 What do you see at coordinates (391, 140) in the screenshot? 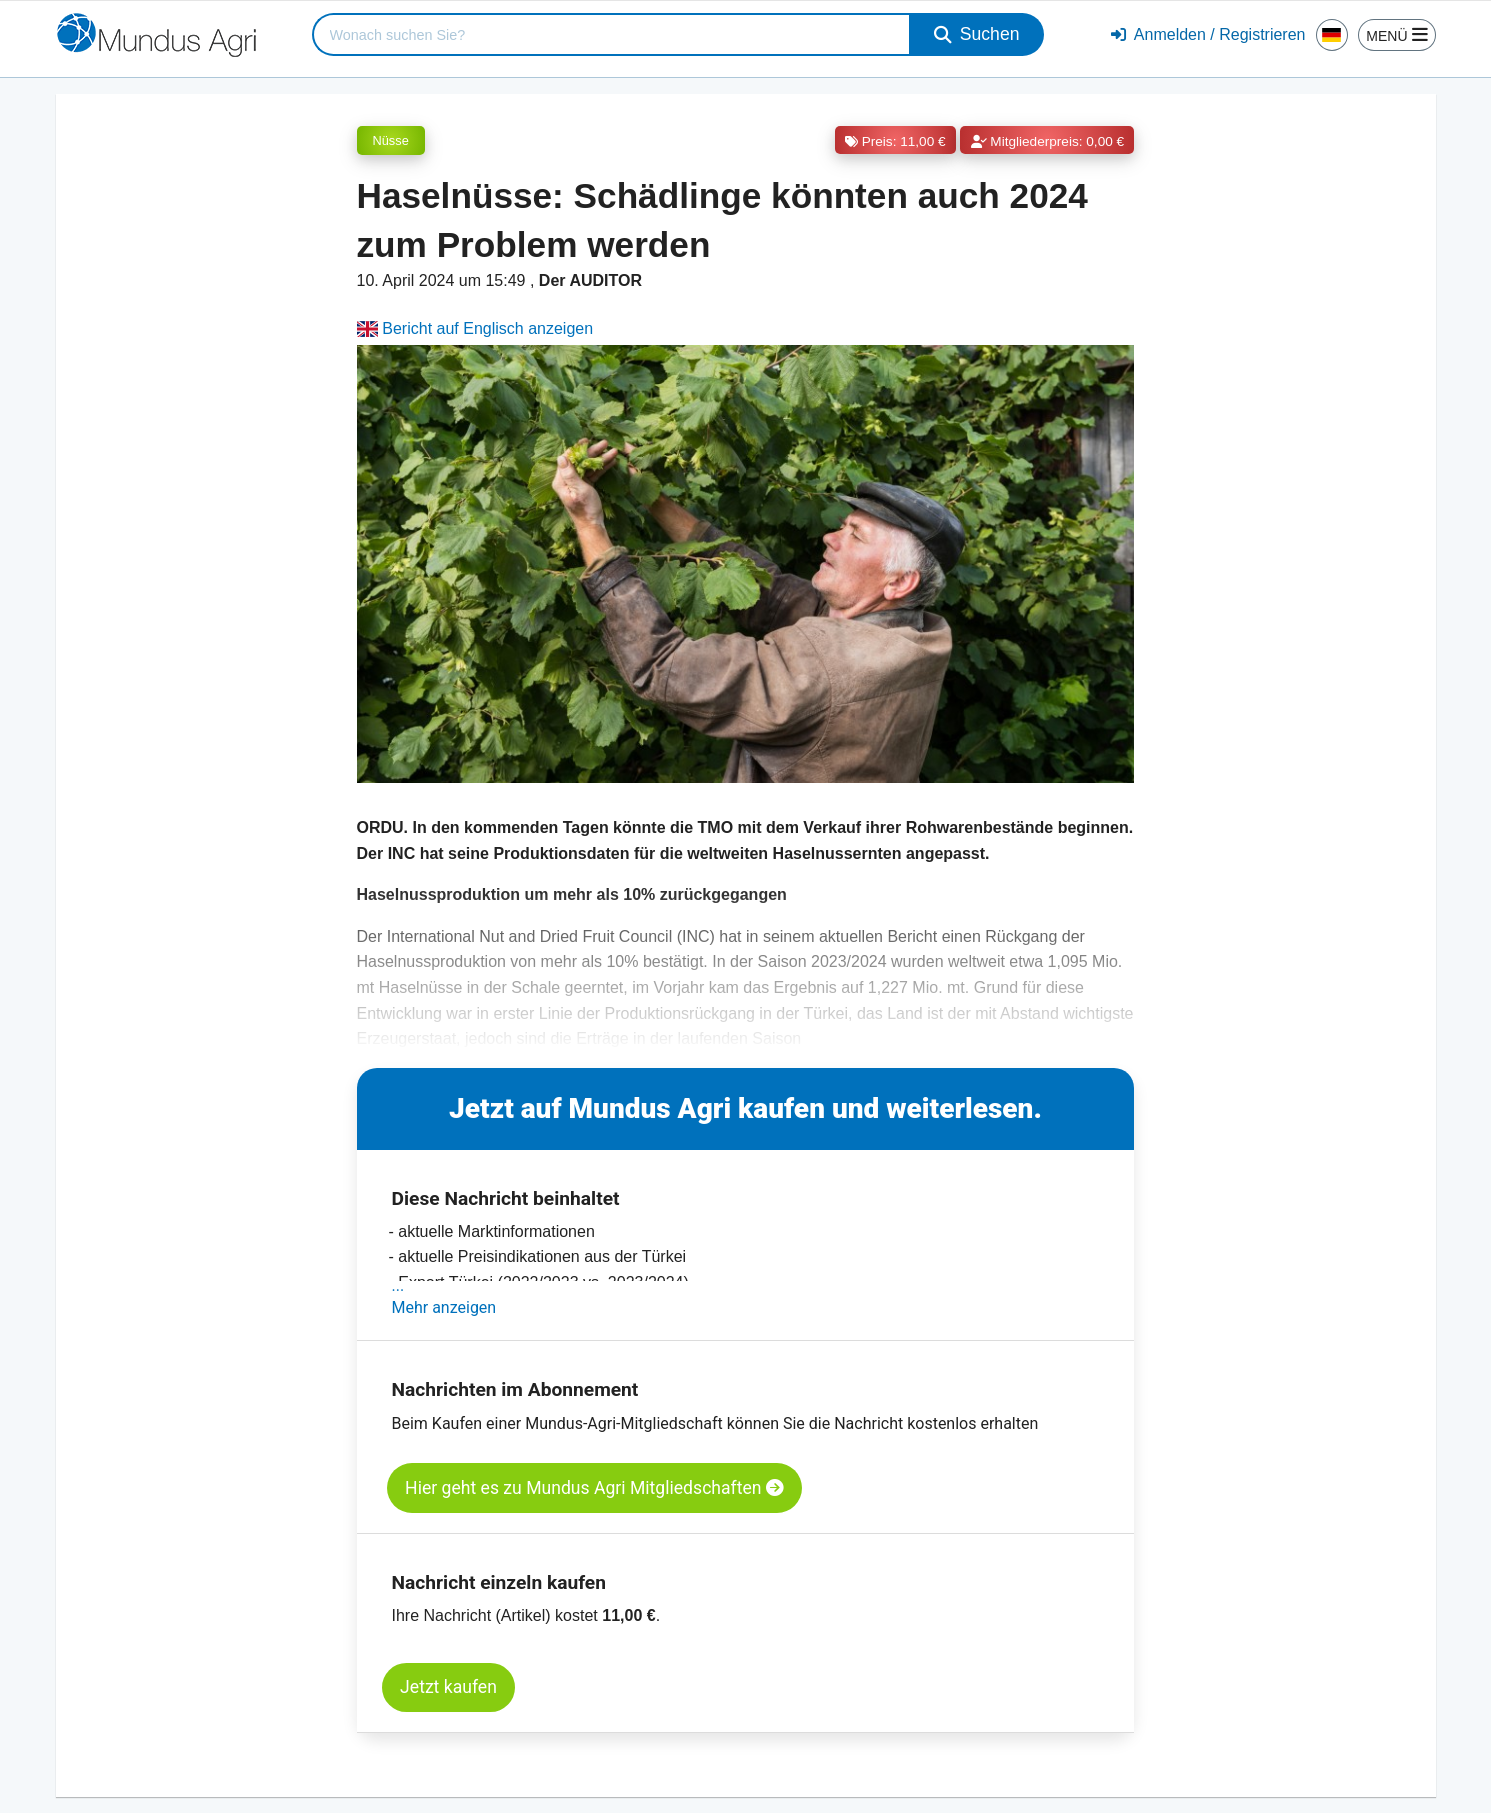
I see `Nüsse` at bounding box center [391, 140].